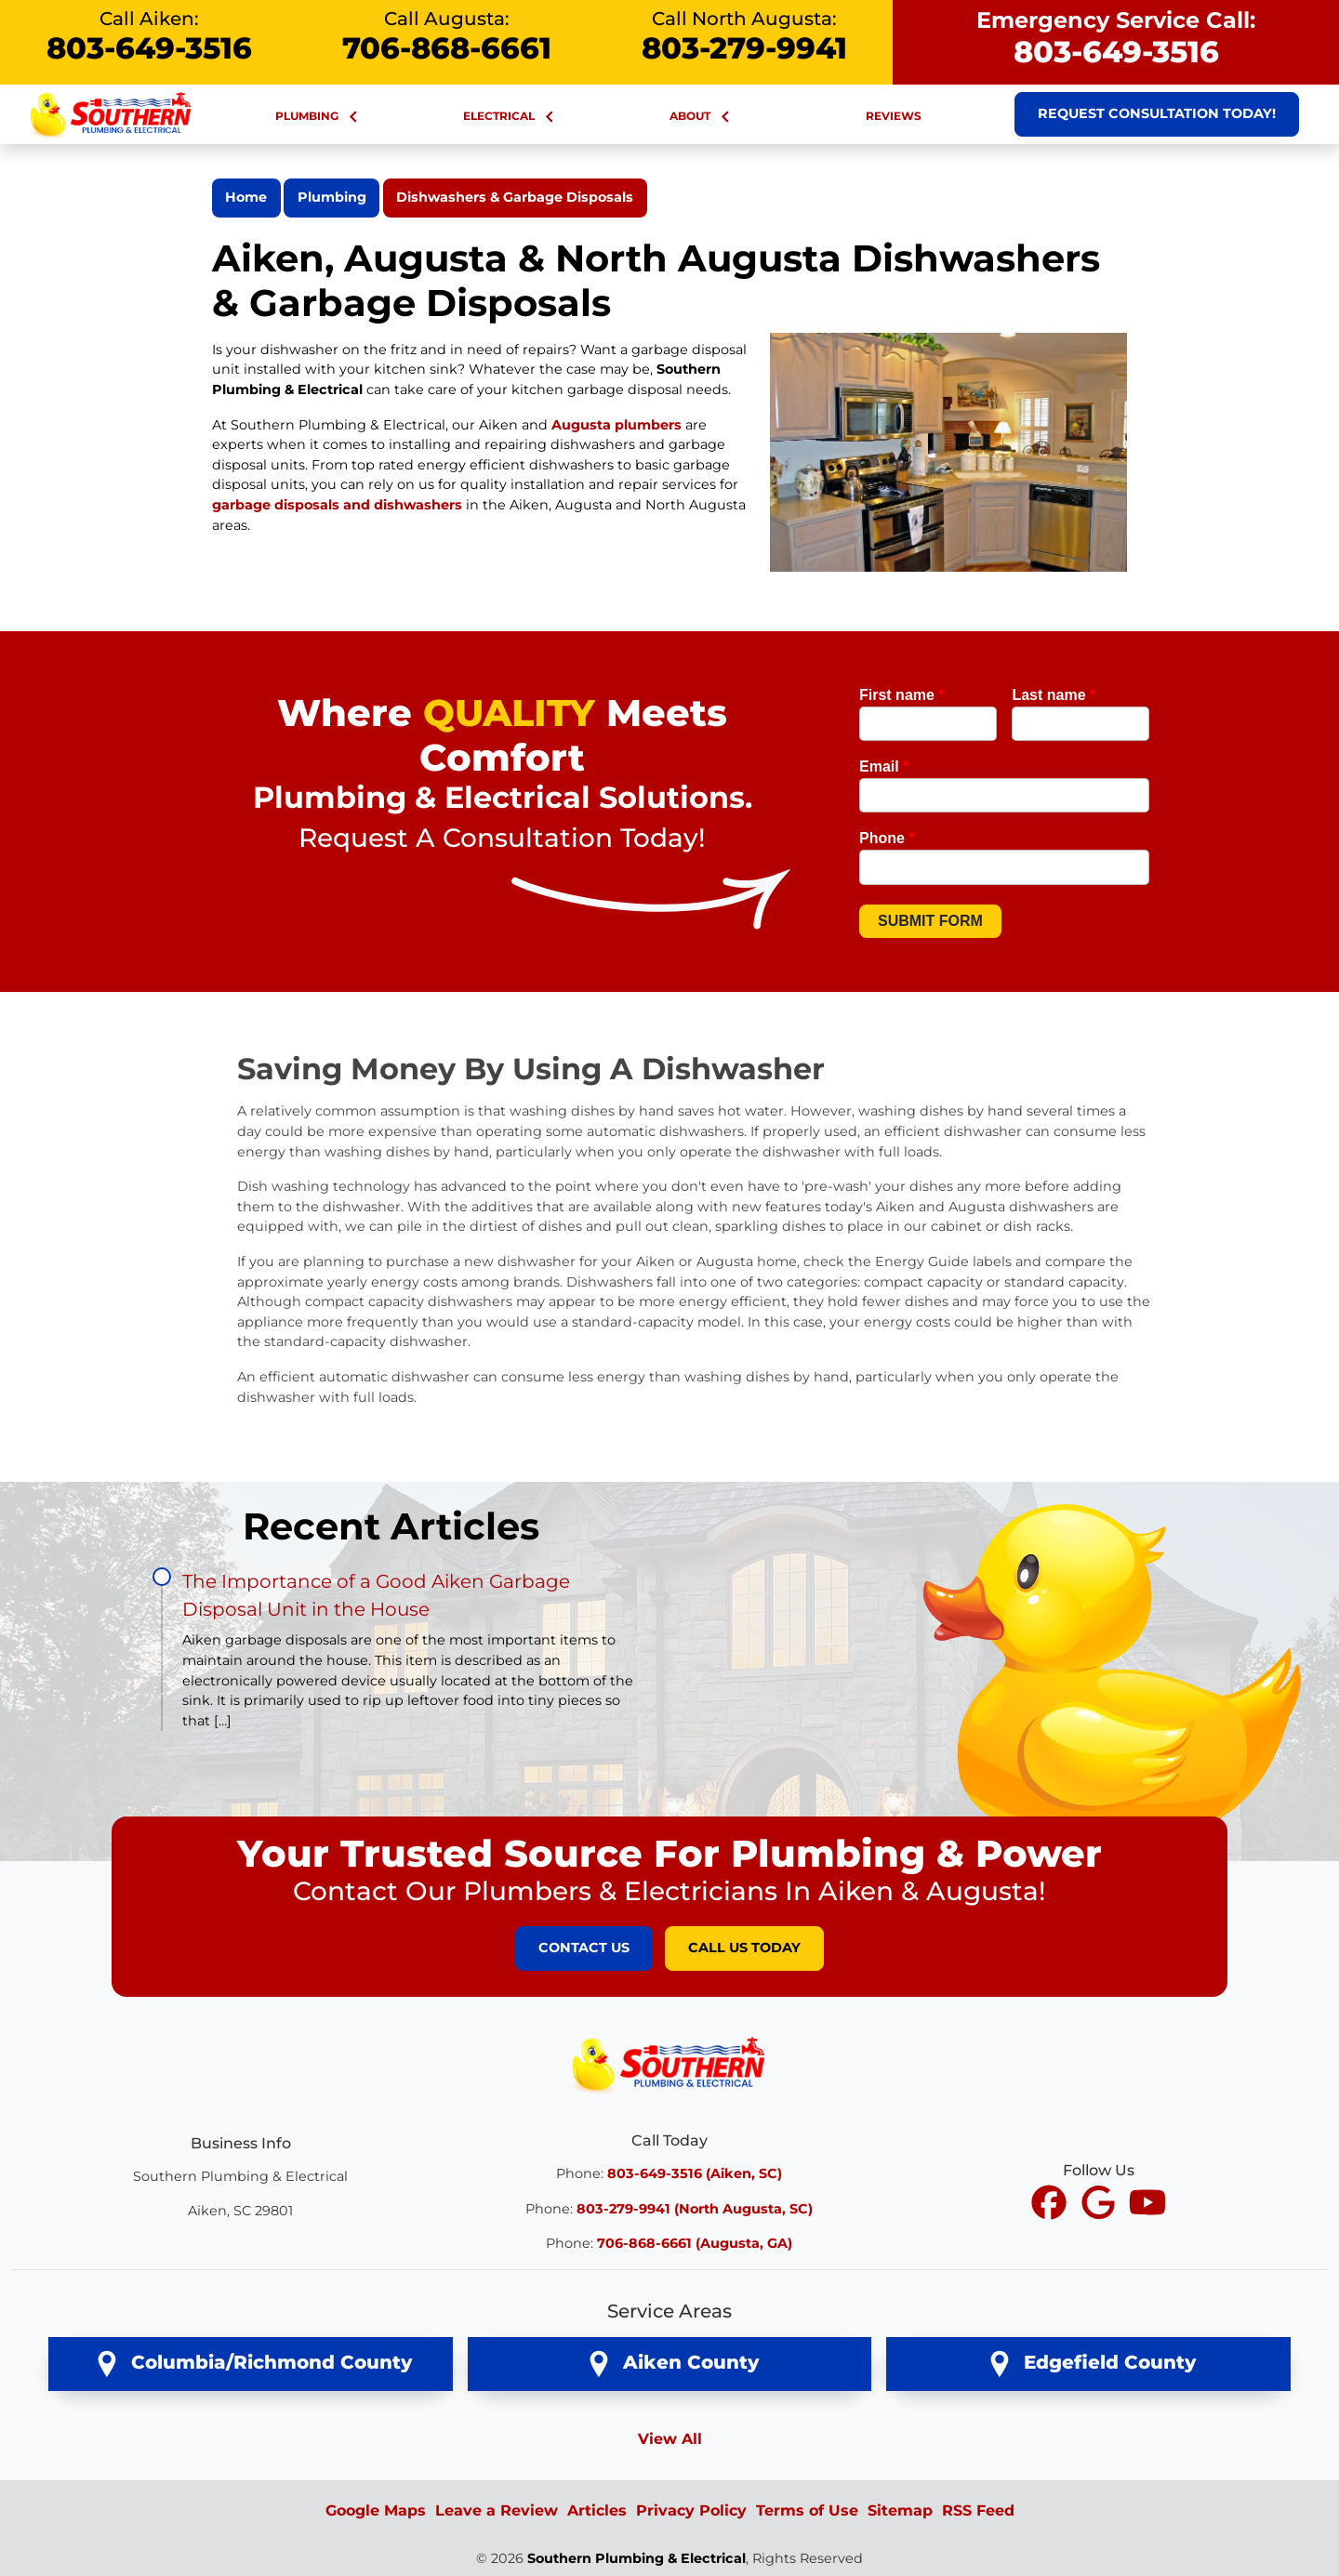 This screenshot has height=2576, width=1339. Describe the element at coordinates (597, 2510) in the screenshot. I see `Articles` at that location.